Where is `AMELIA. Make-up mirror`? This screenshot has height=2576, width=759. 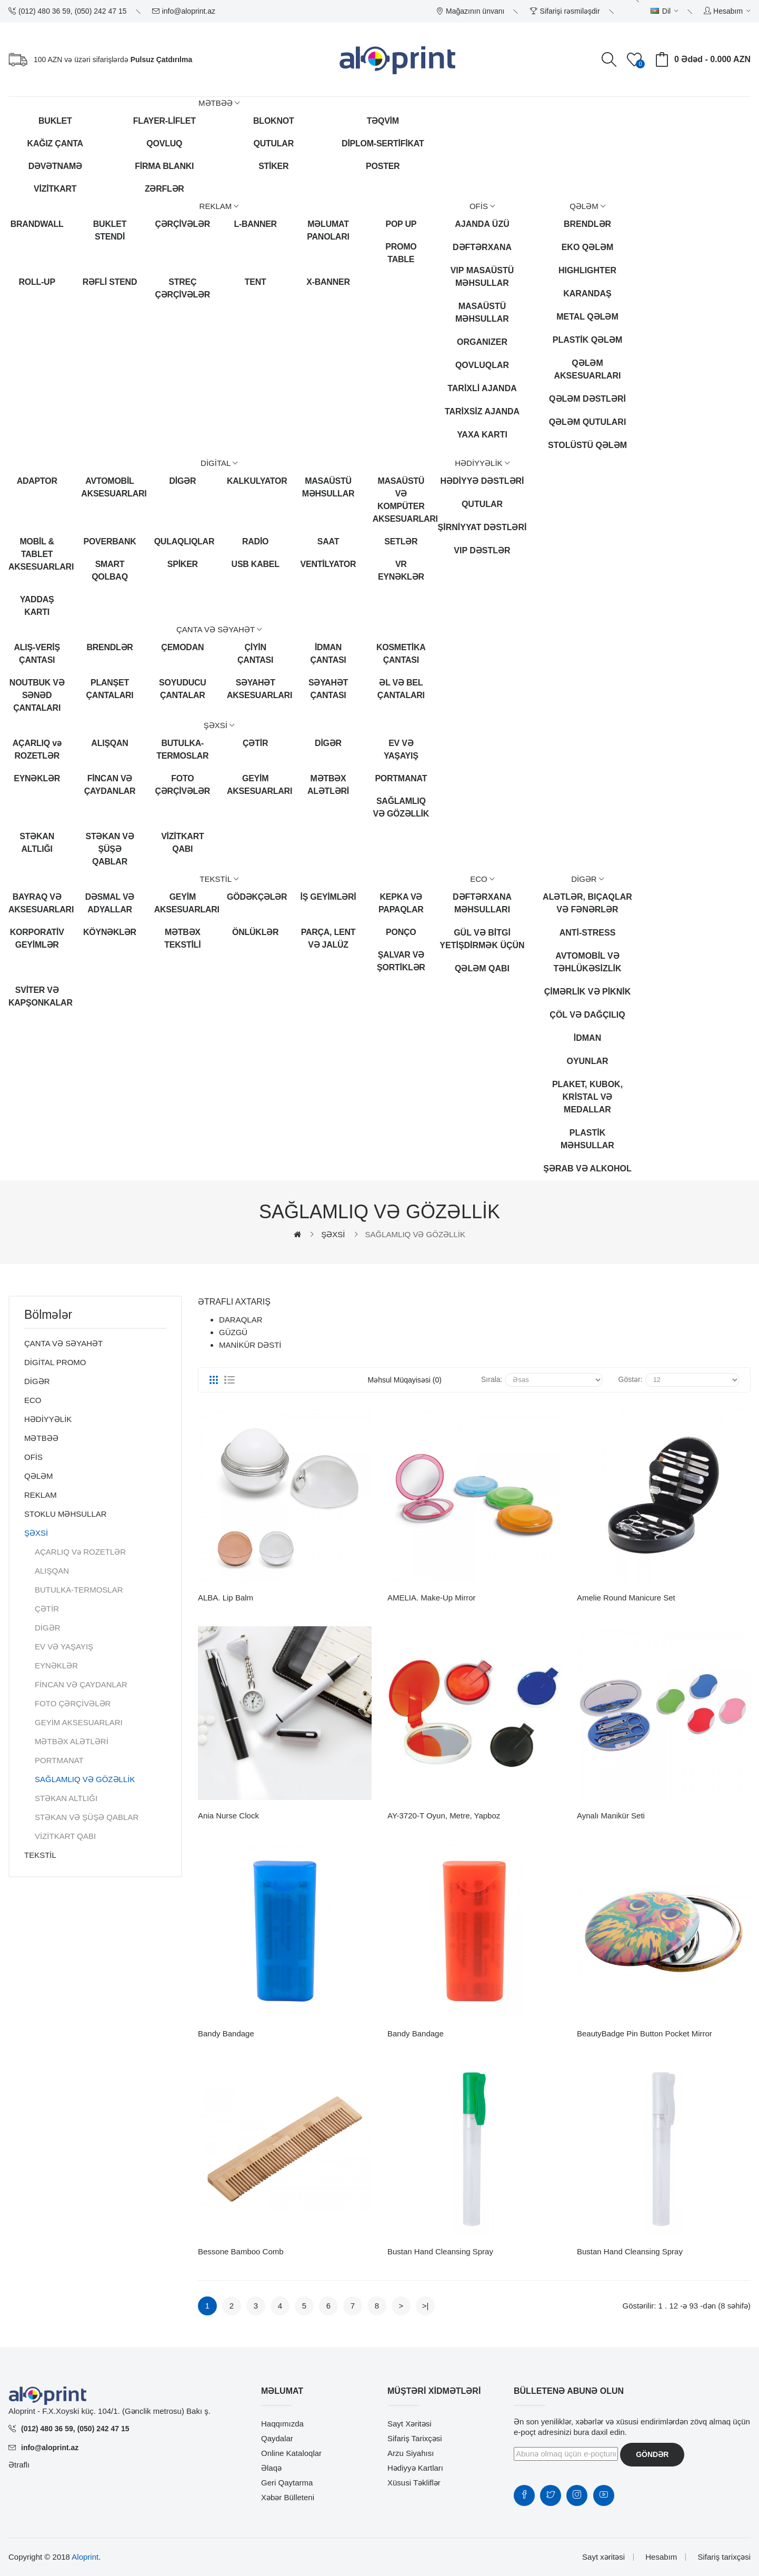
AMELIA. Make-up mirror is located at coordinates (431, 1597).